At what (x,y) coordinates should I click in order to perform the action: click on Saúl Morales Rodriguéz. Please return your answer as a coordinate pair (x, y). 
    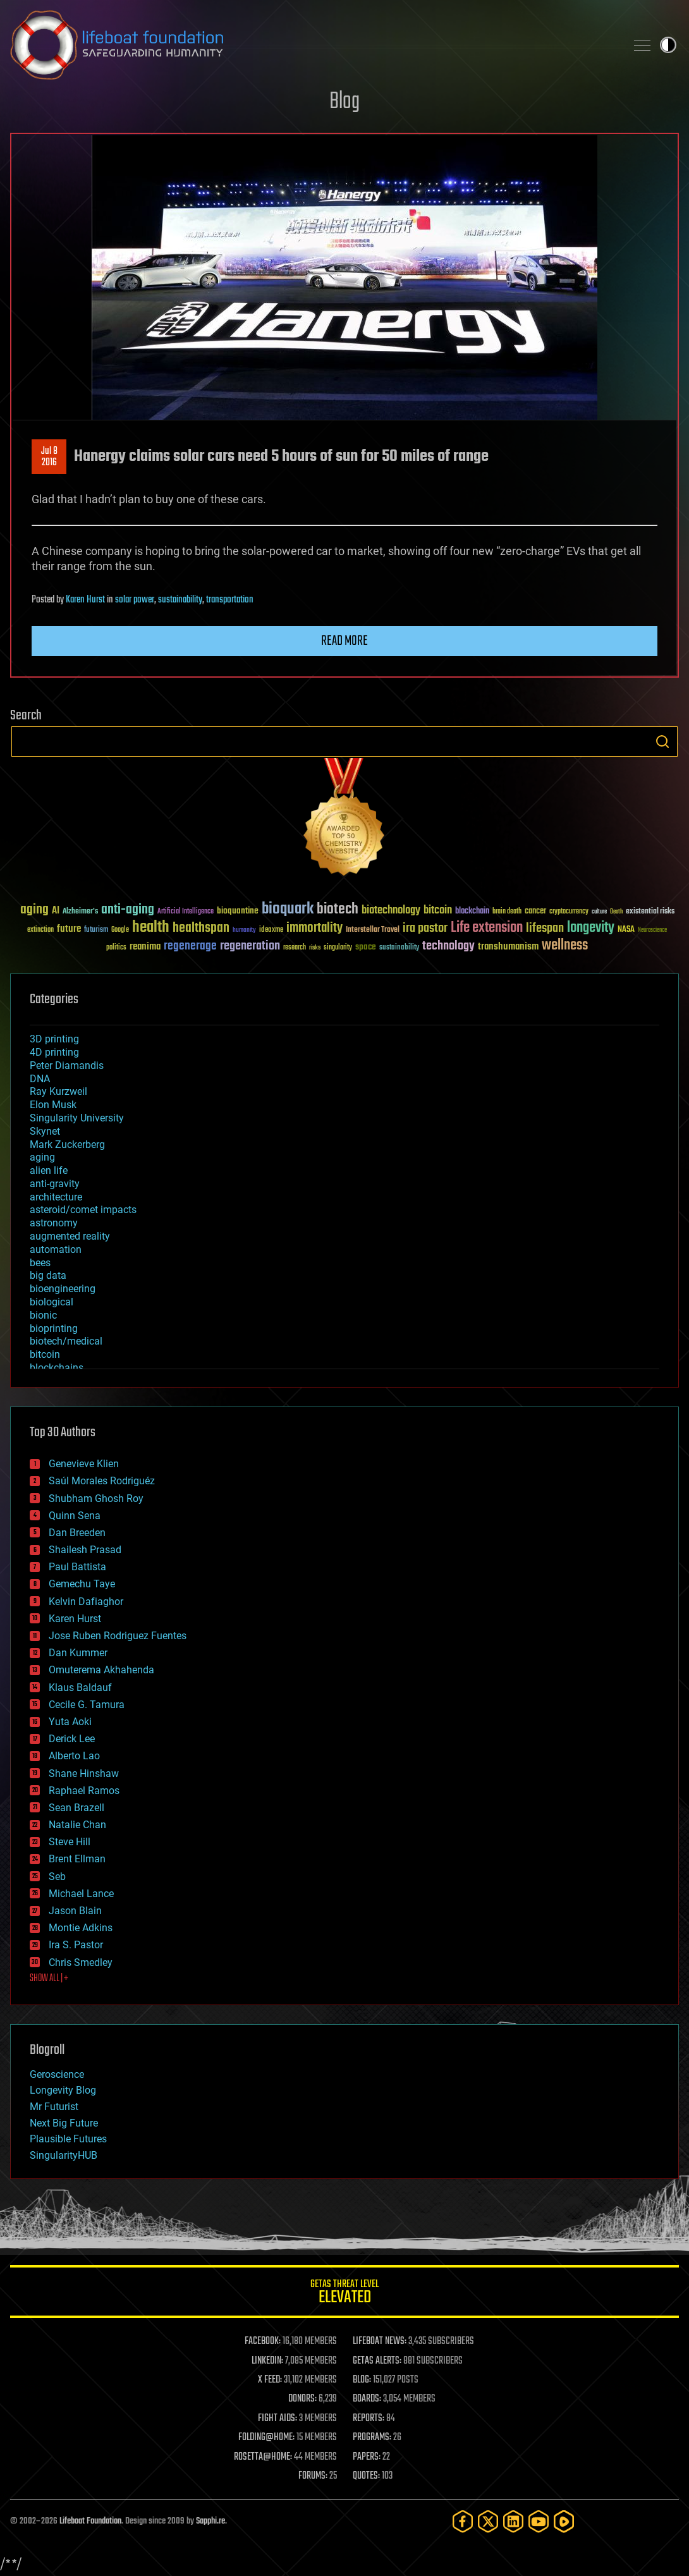
    Looking at the image, I should click on (102, 1481).